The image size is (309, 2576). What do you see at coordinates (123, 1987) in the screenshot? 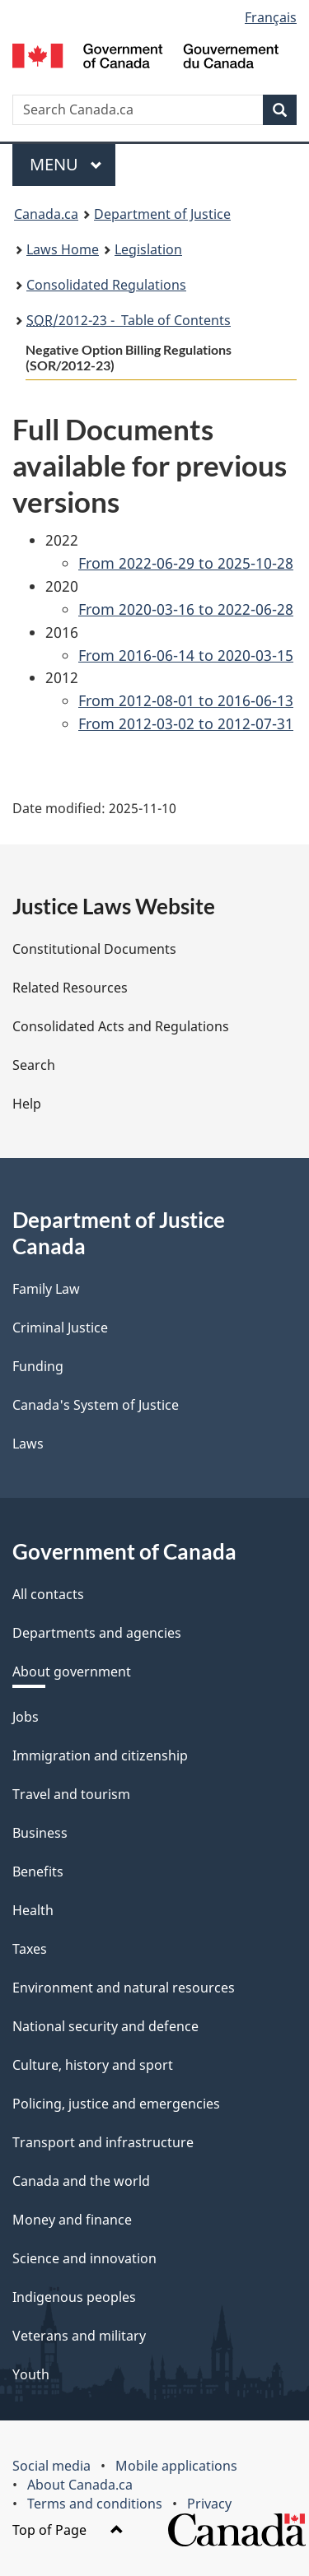
I see `Environment and natural resources` at bounding box center [123, 1987].